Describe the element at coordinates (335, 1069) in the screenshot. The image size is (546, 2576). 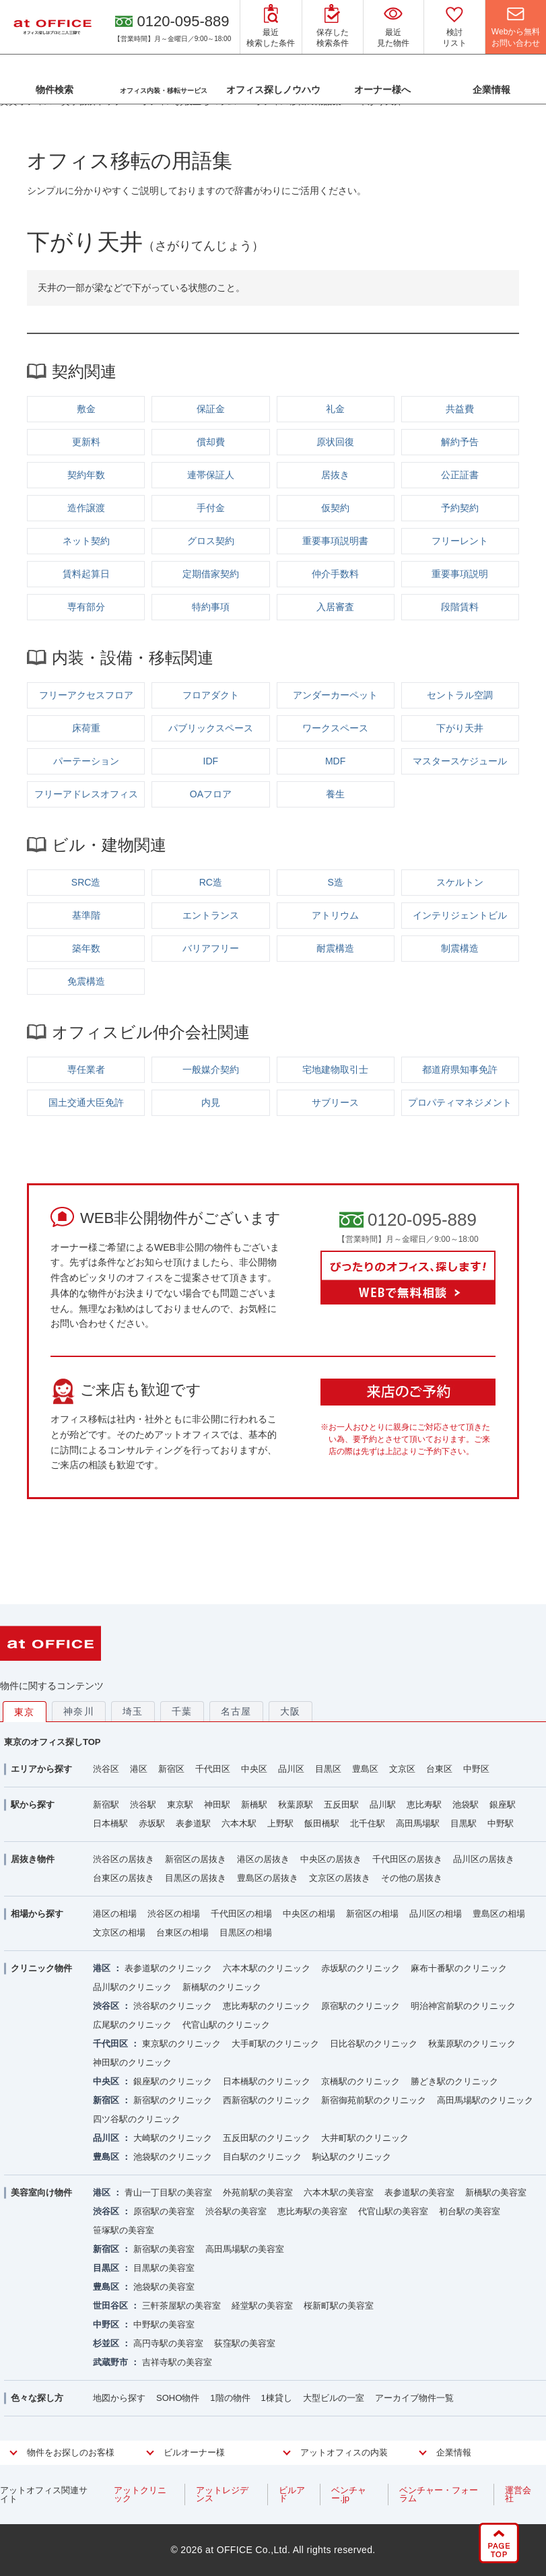
I see `宅地建物取引士` at that location.